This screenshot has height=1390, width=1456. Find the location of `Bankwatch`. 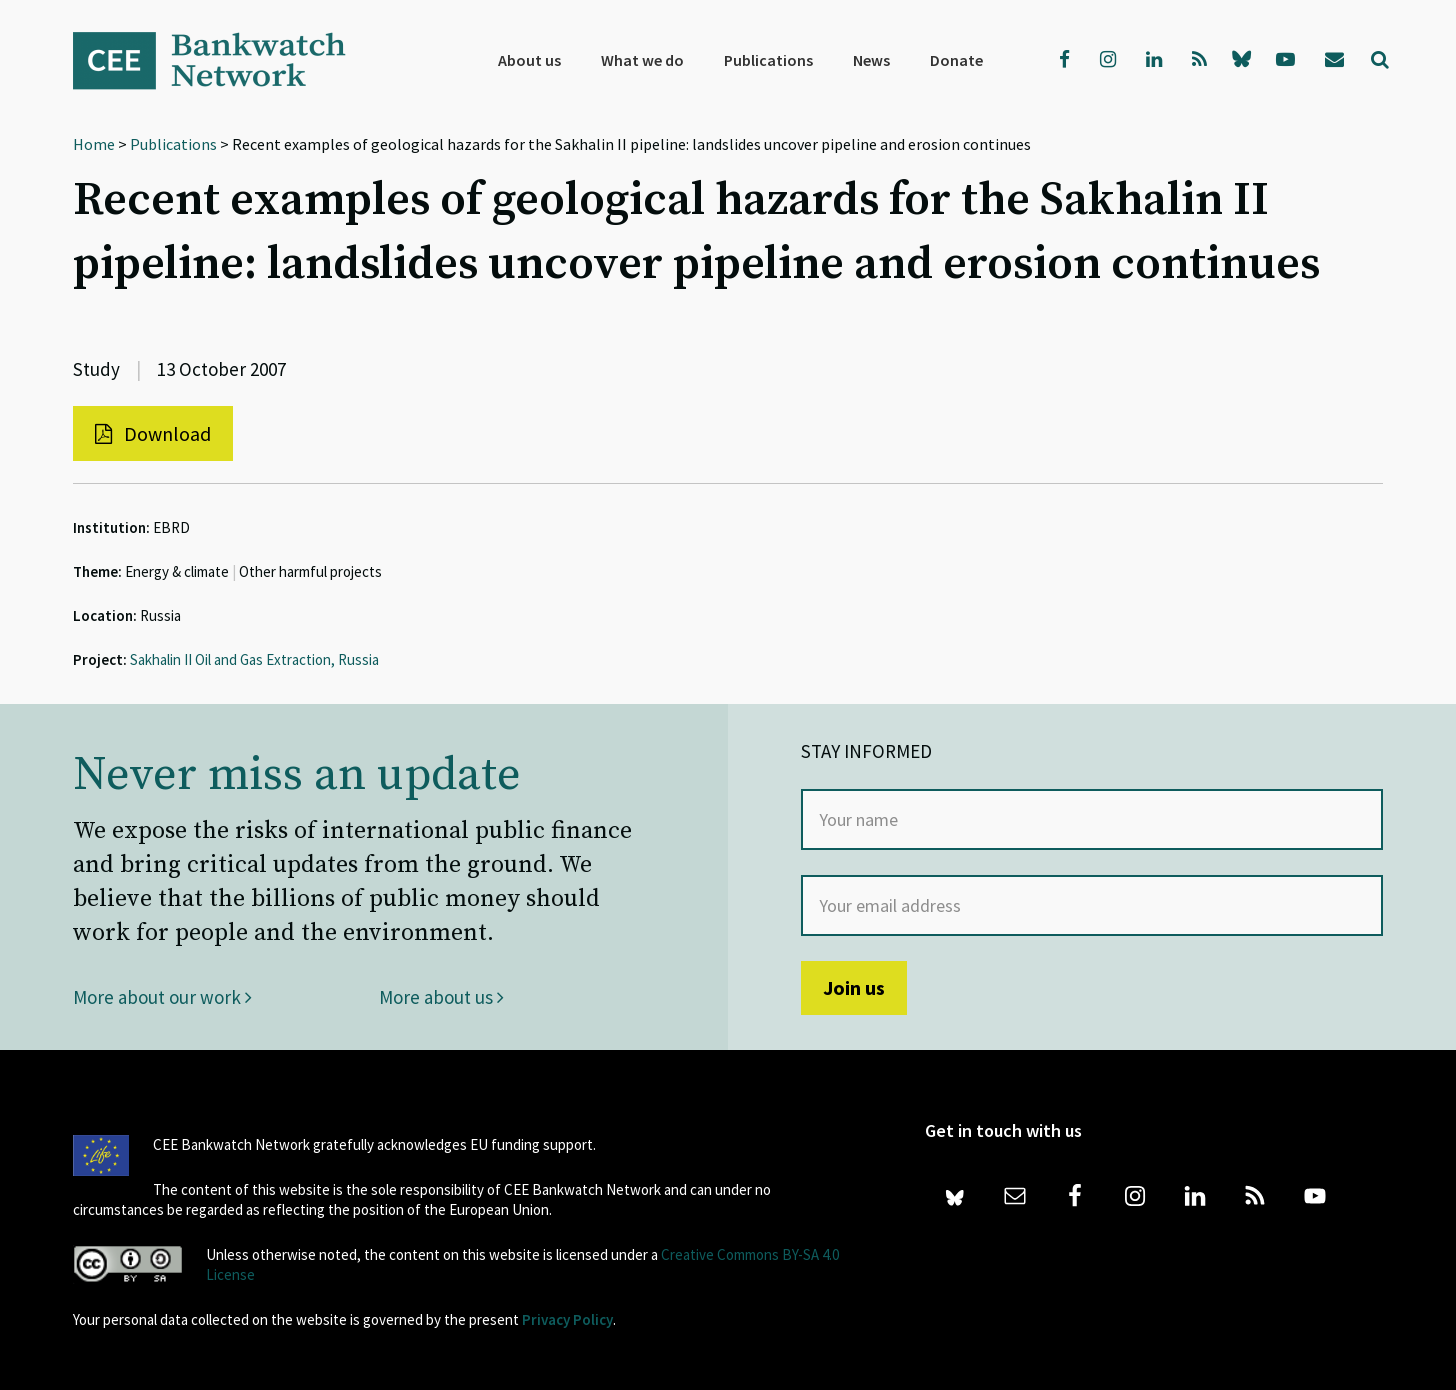

Bankwatch is located at coordinates (223, 60).